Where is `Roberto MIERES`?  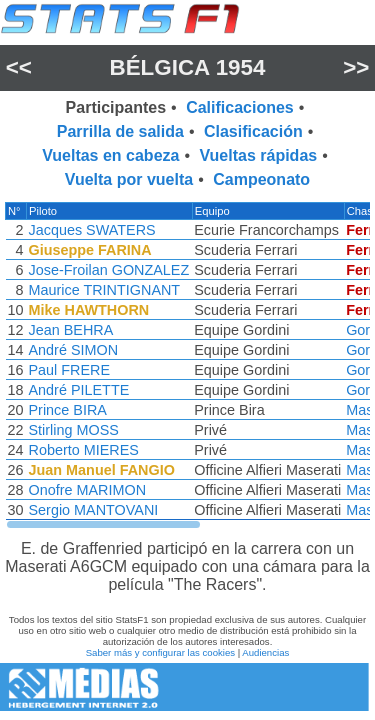 Roberto MIERES is located at coordinates (84, 450).